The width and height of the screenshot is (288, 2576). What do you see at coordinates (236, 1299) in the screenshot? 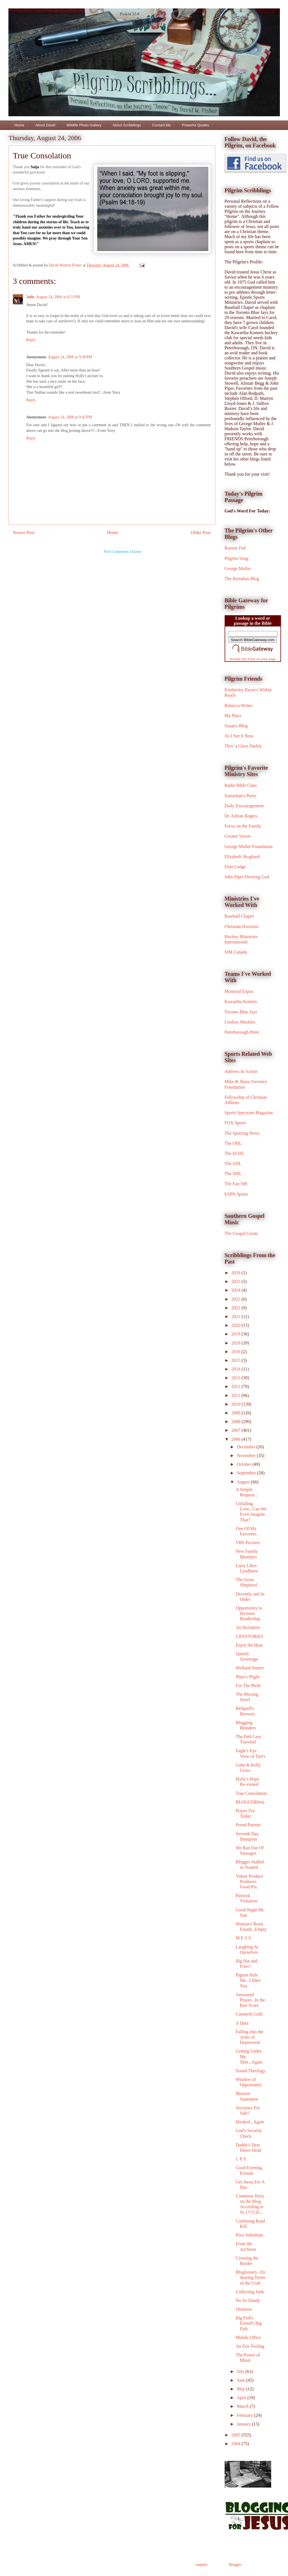
I see `2023` at bounding box center [236, 1299].